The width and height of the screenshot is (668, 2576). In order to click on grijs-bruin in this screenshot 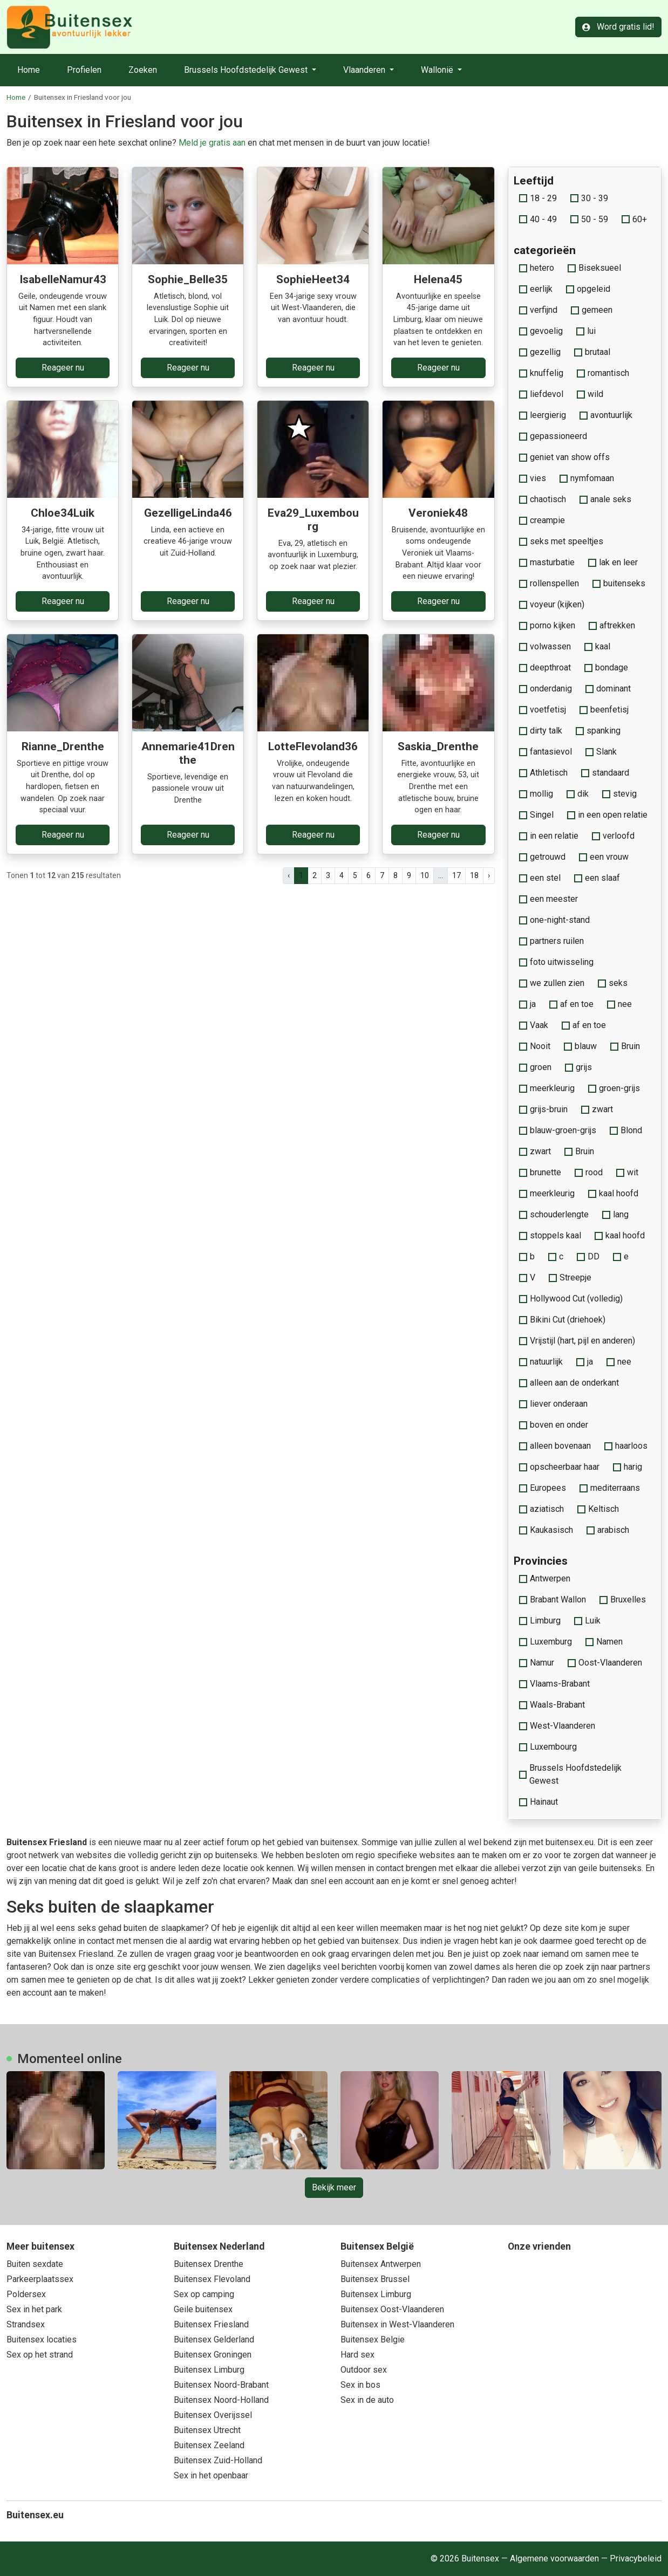, I will do `click(543, 1109)`.